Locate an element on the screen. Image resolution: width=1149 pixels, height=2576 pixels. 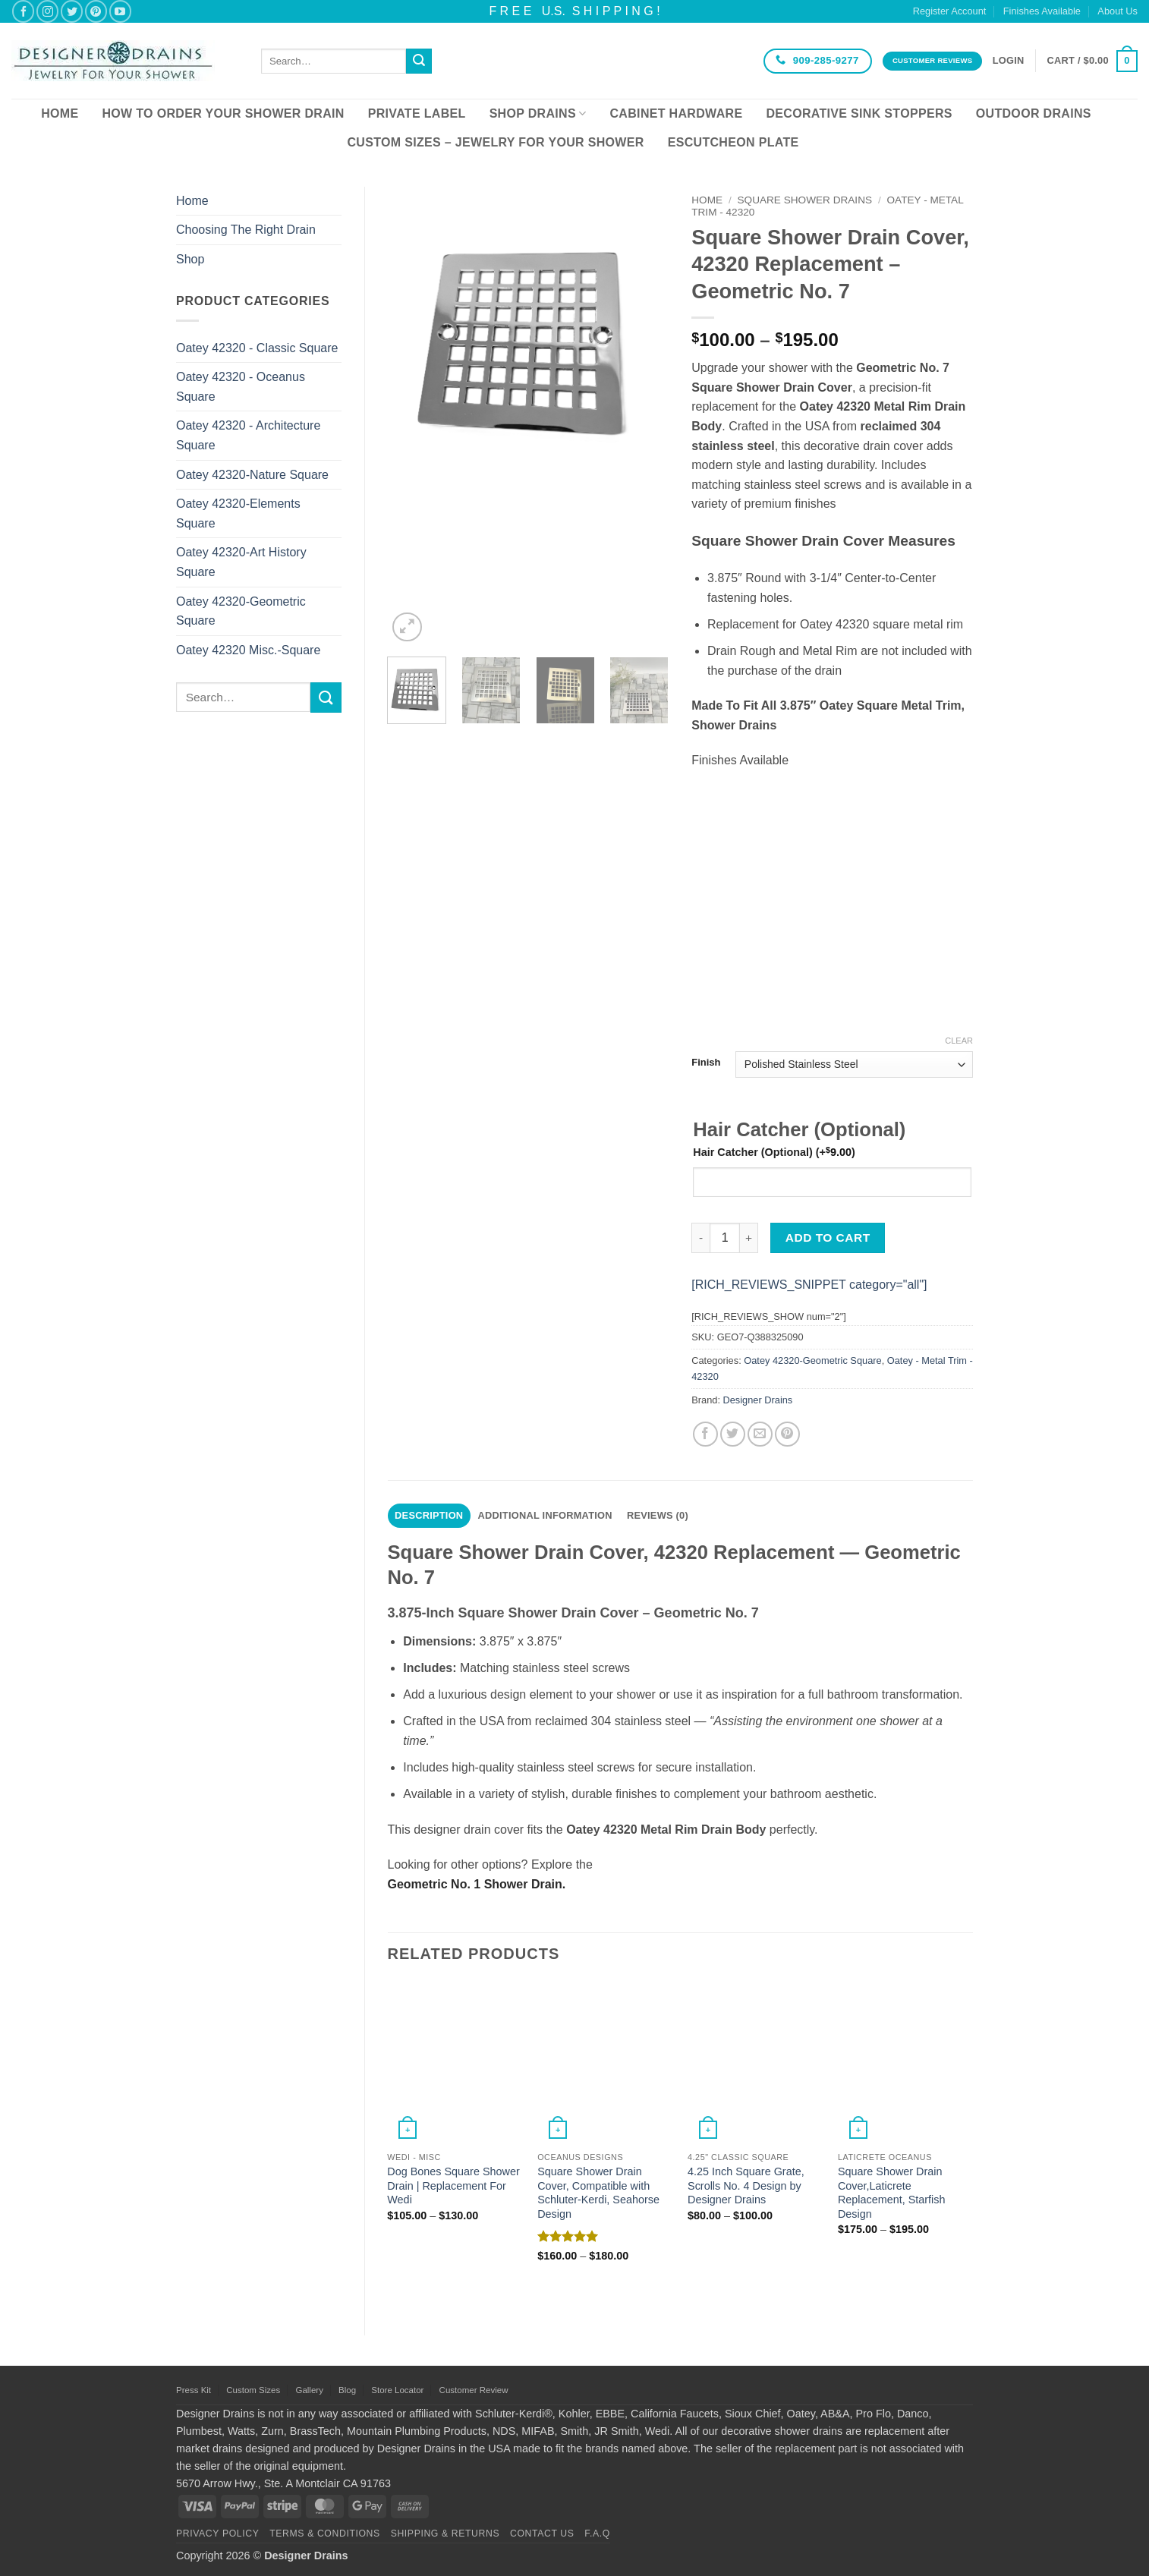
Choosing The Right Drain is located at coordinates (246, 229).